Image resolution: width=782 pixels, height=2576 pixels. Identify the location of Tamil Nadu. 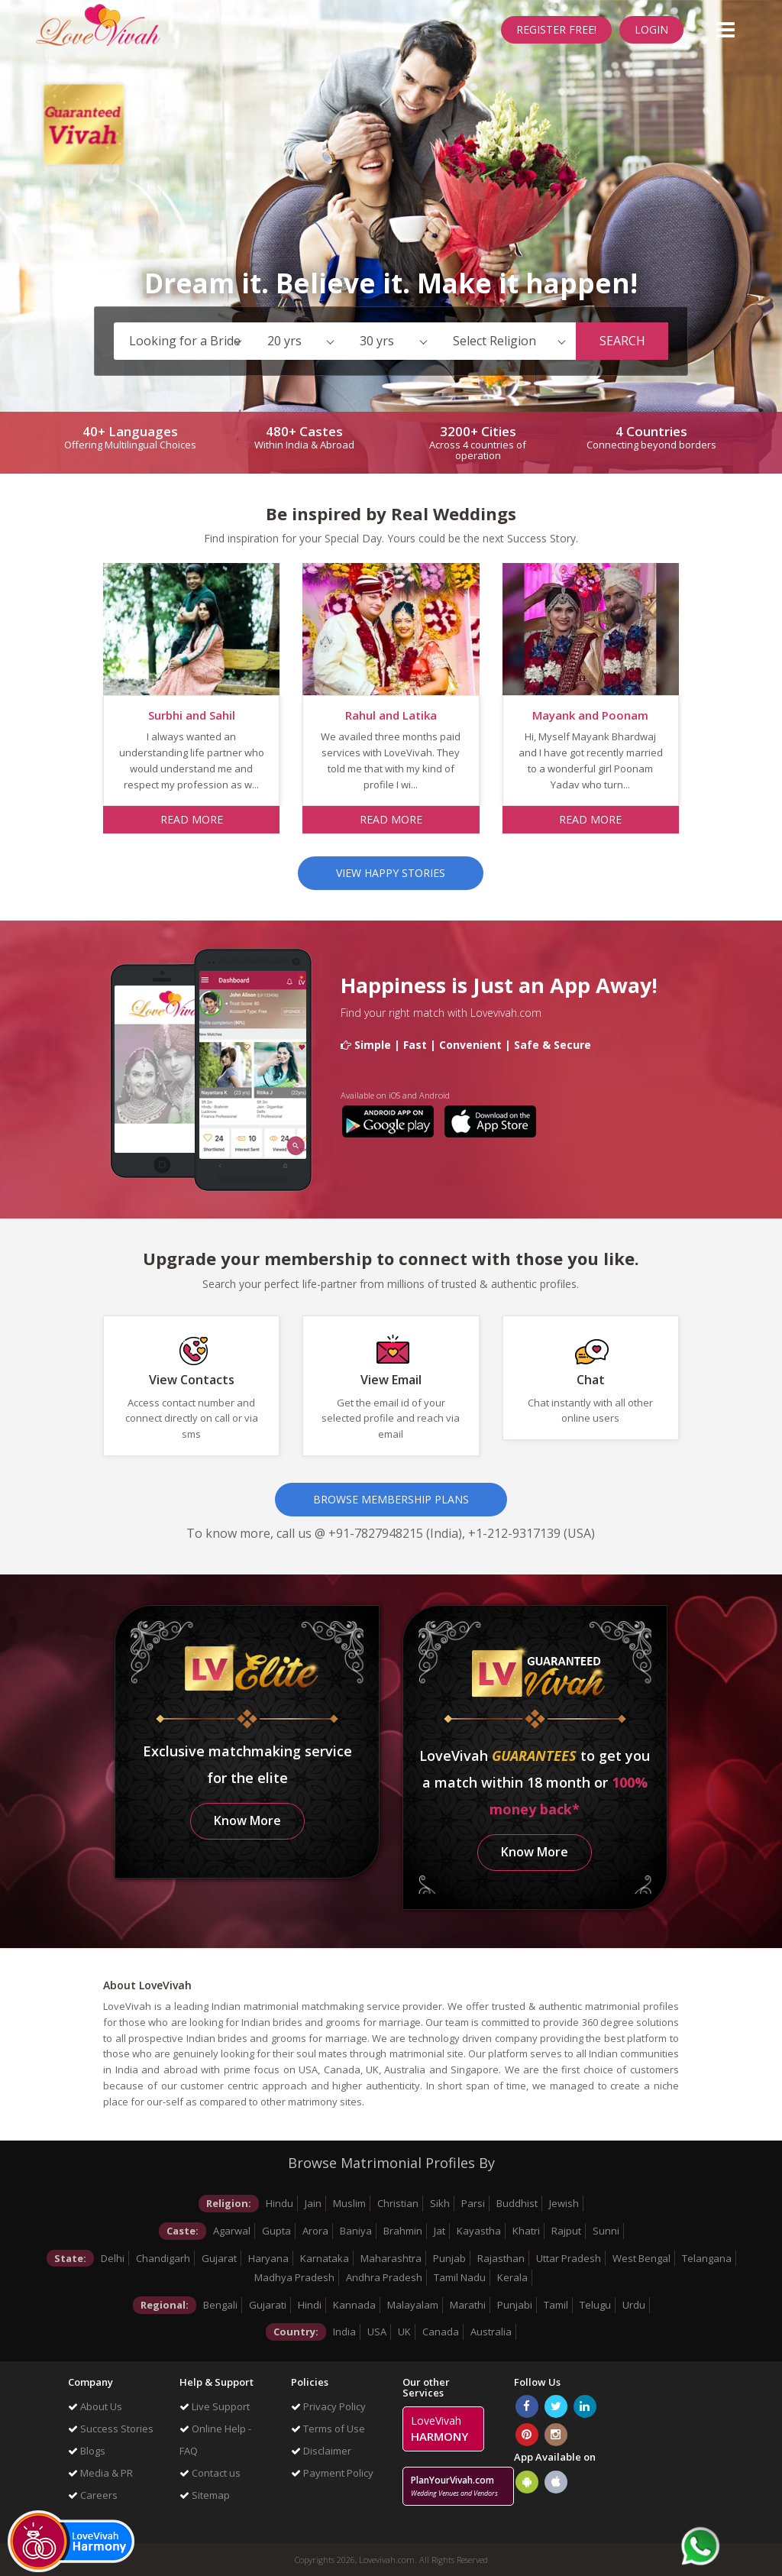
(460, 2277).